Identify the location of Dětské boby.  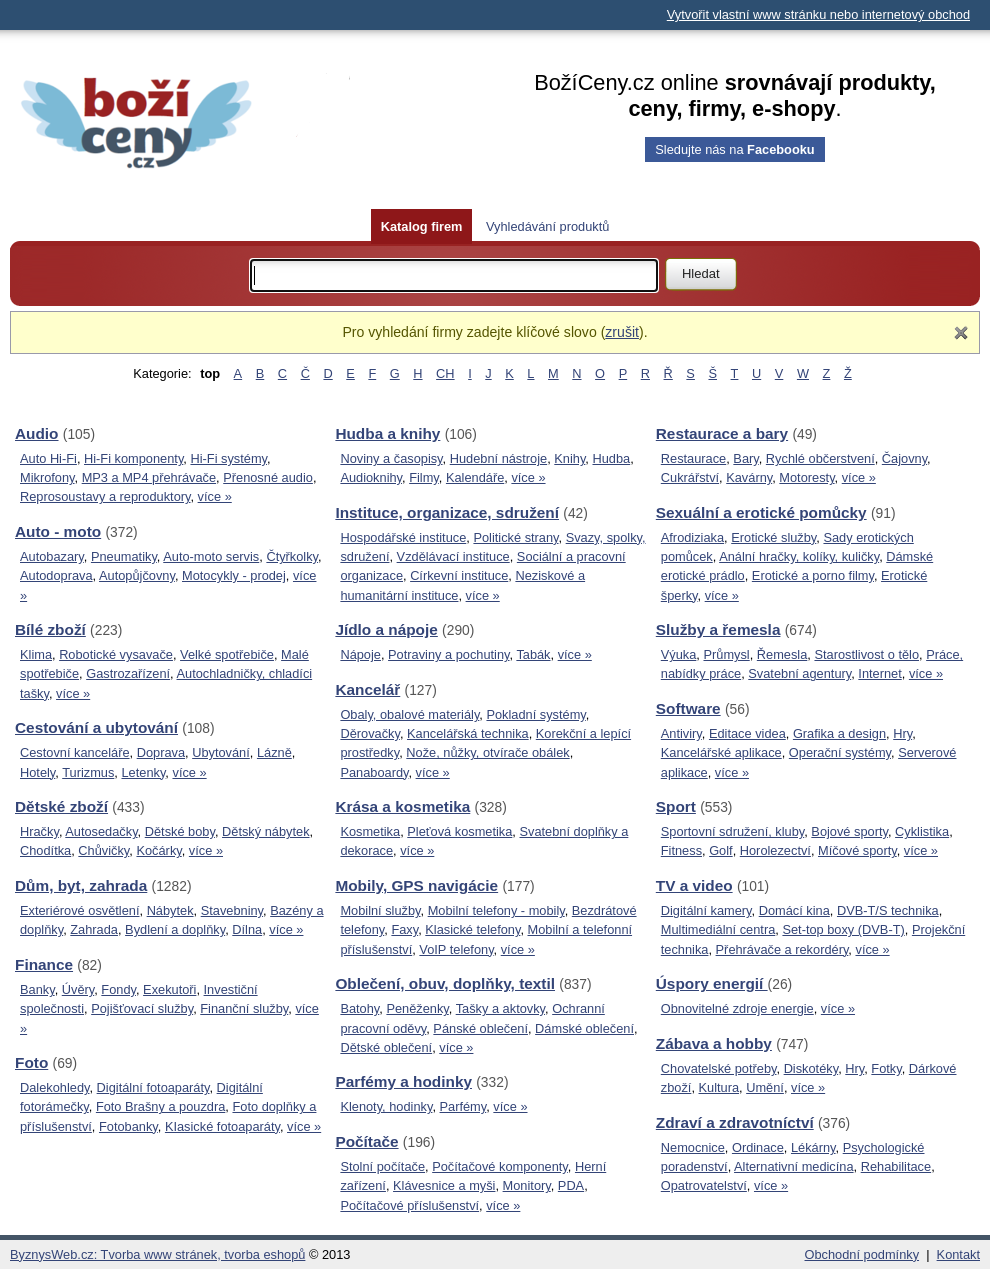
(180, 831).